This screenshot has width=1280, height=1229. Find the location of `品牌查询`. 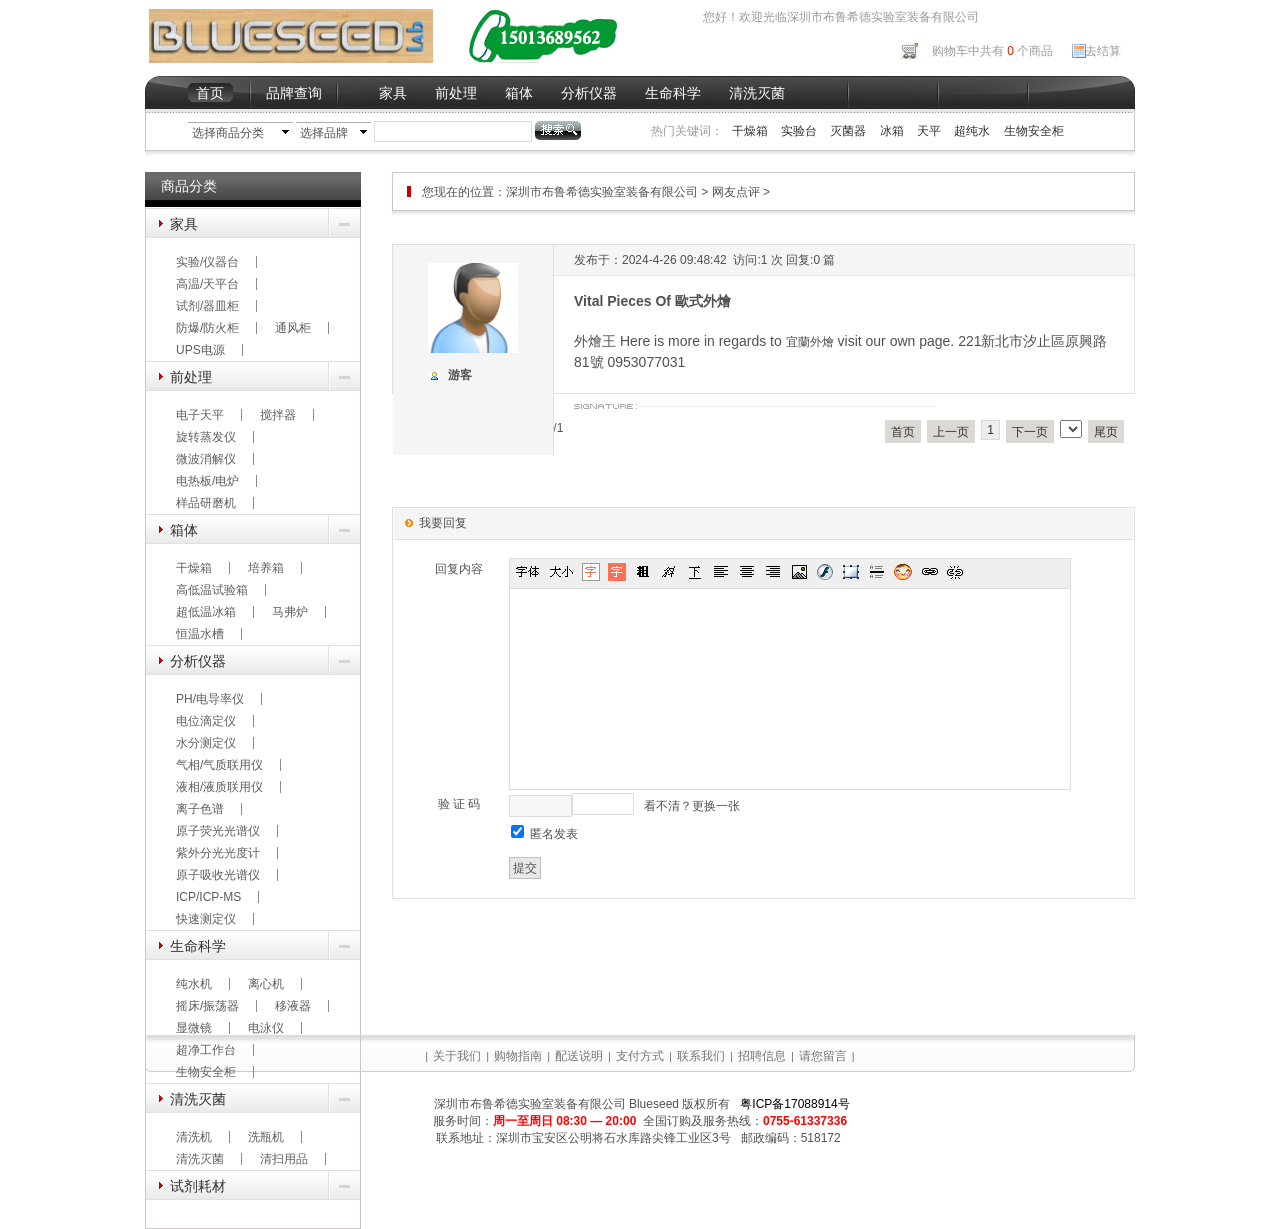

品牌查询 is located at coordinates (294, 93).